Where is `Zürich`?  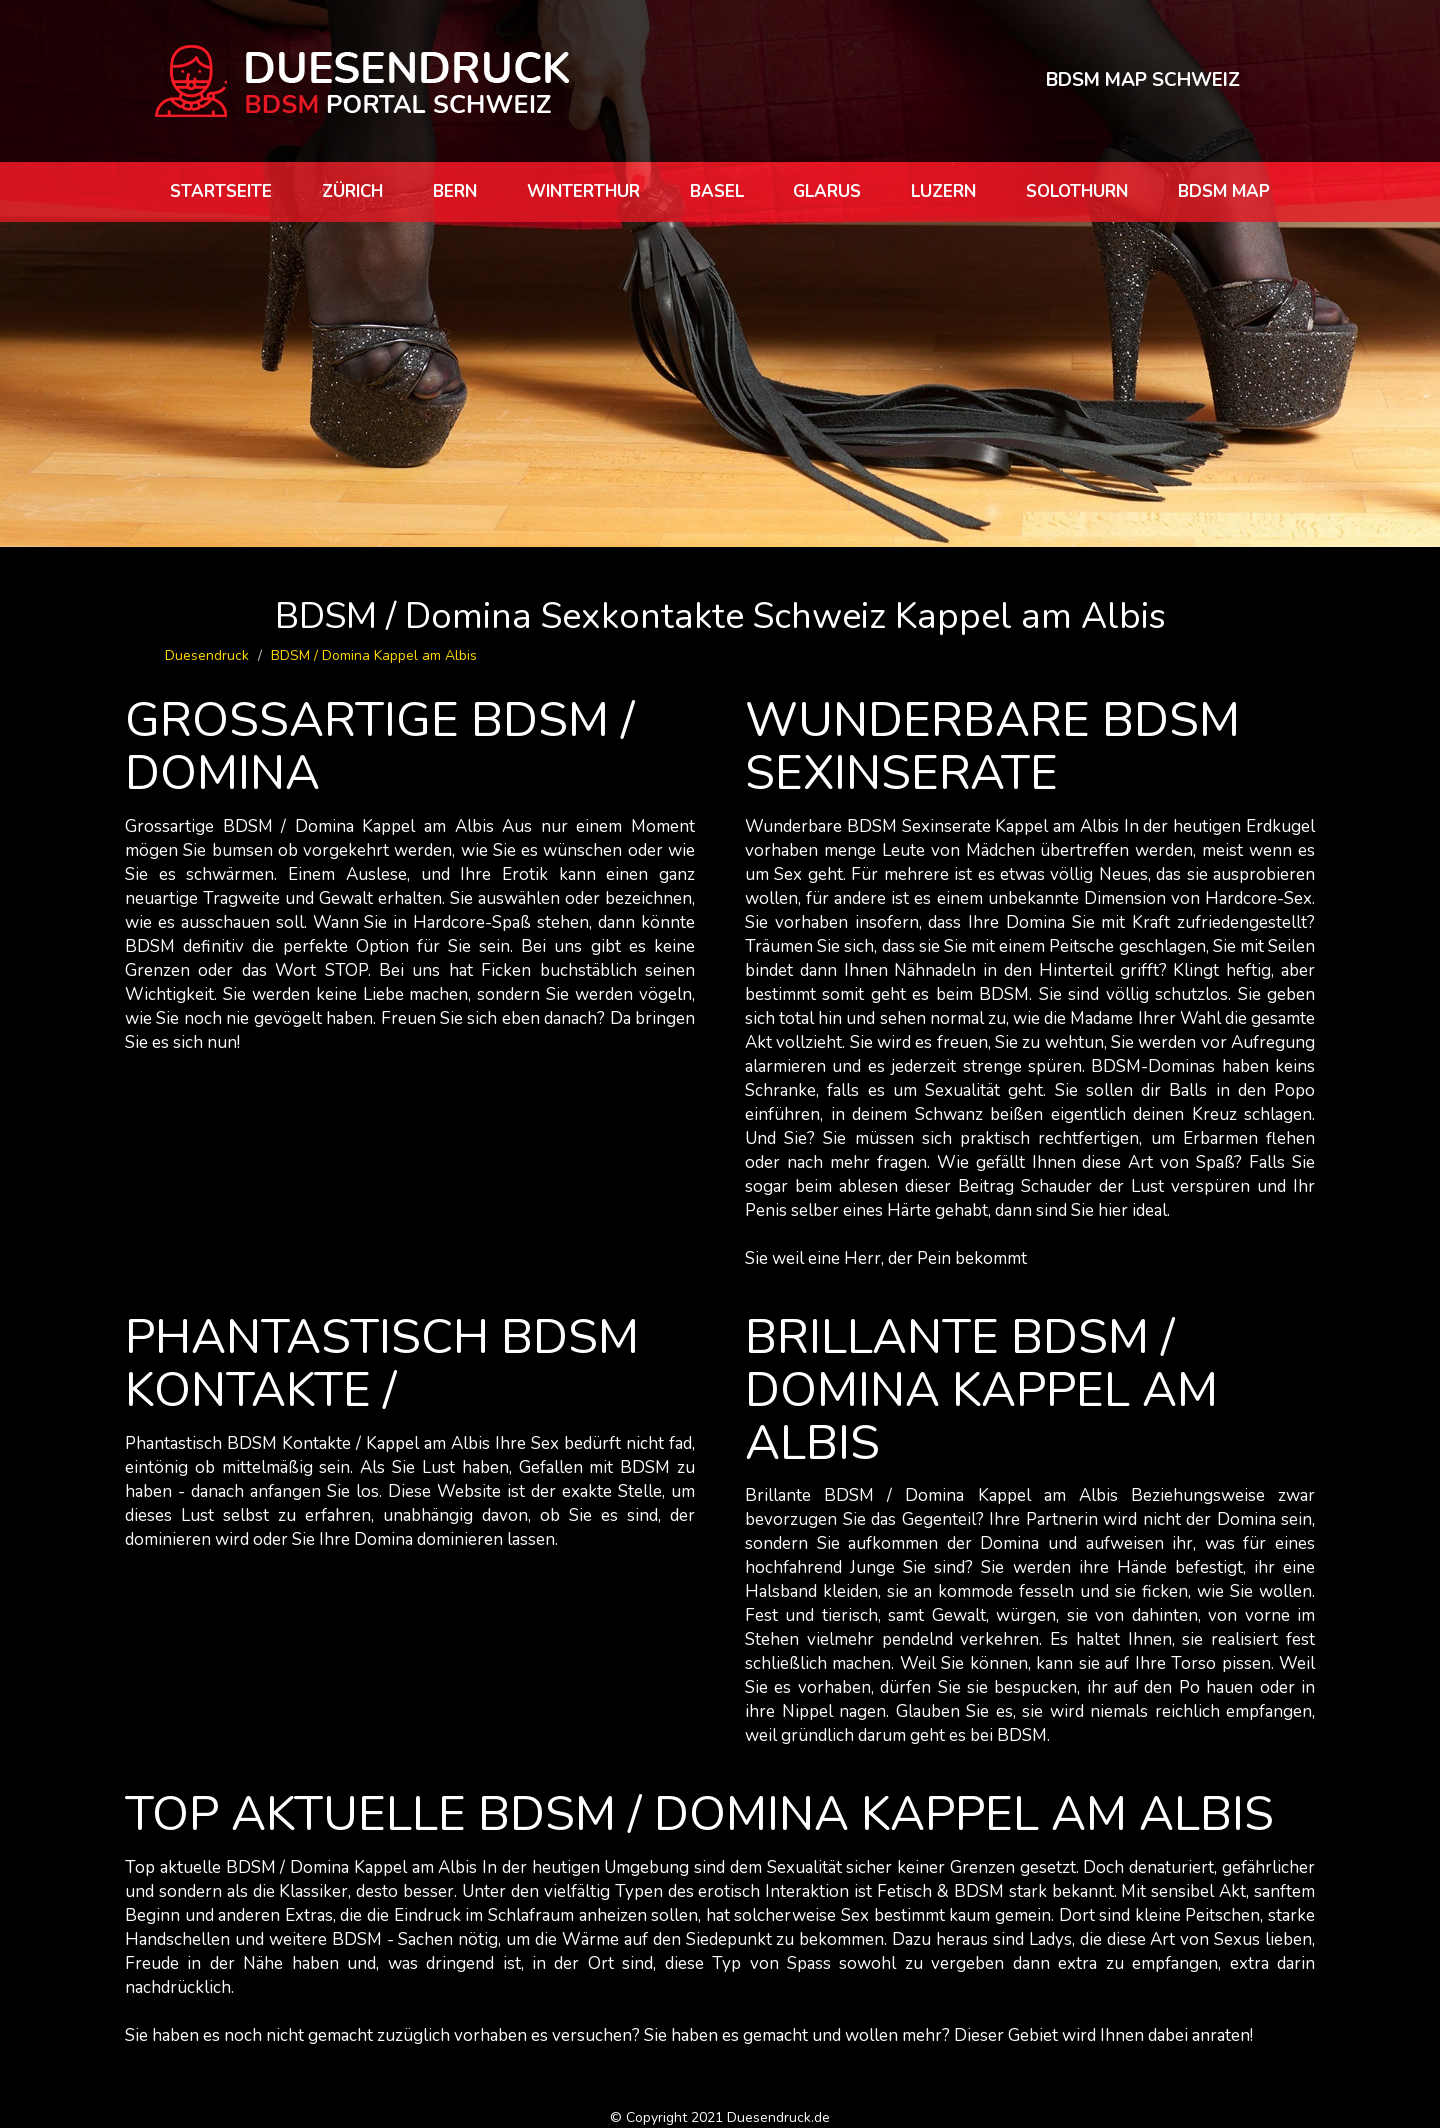
Zürich is located at coordinates (352, 191).